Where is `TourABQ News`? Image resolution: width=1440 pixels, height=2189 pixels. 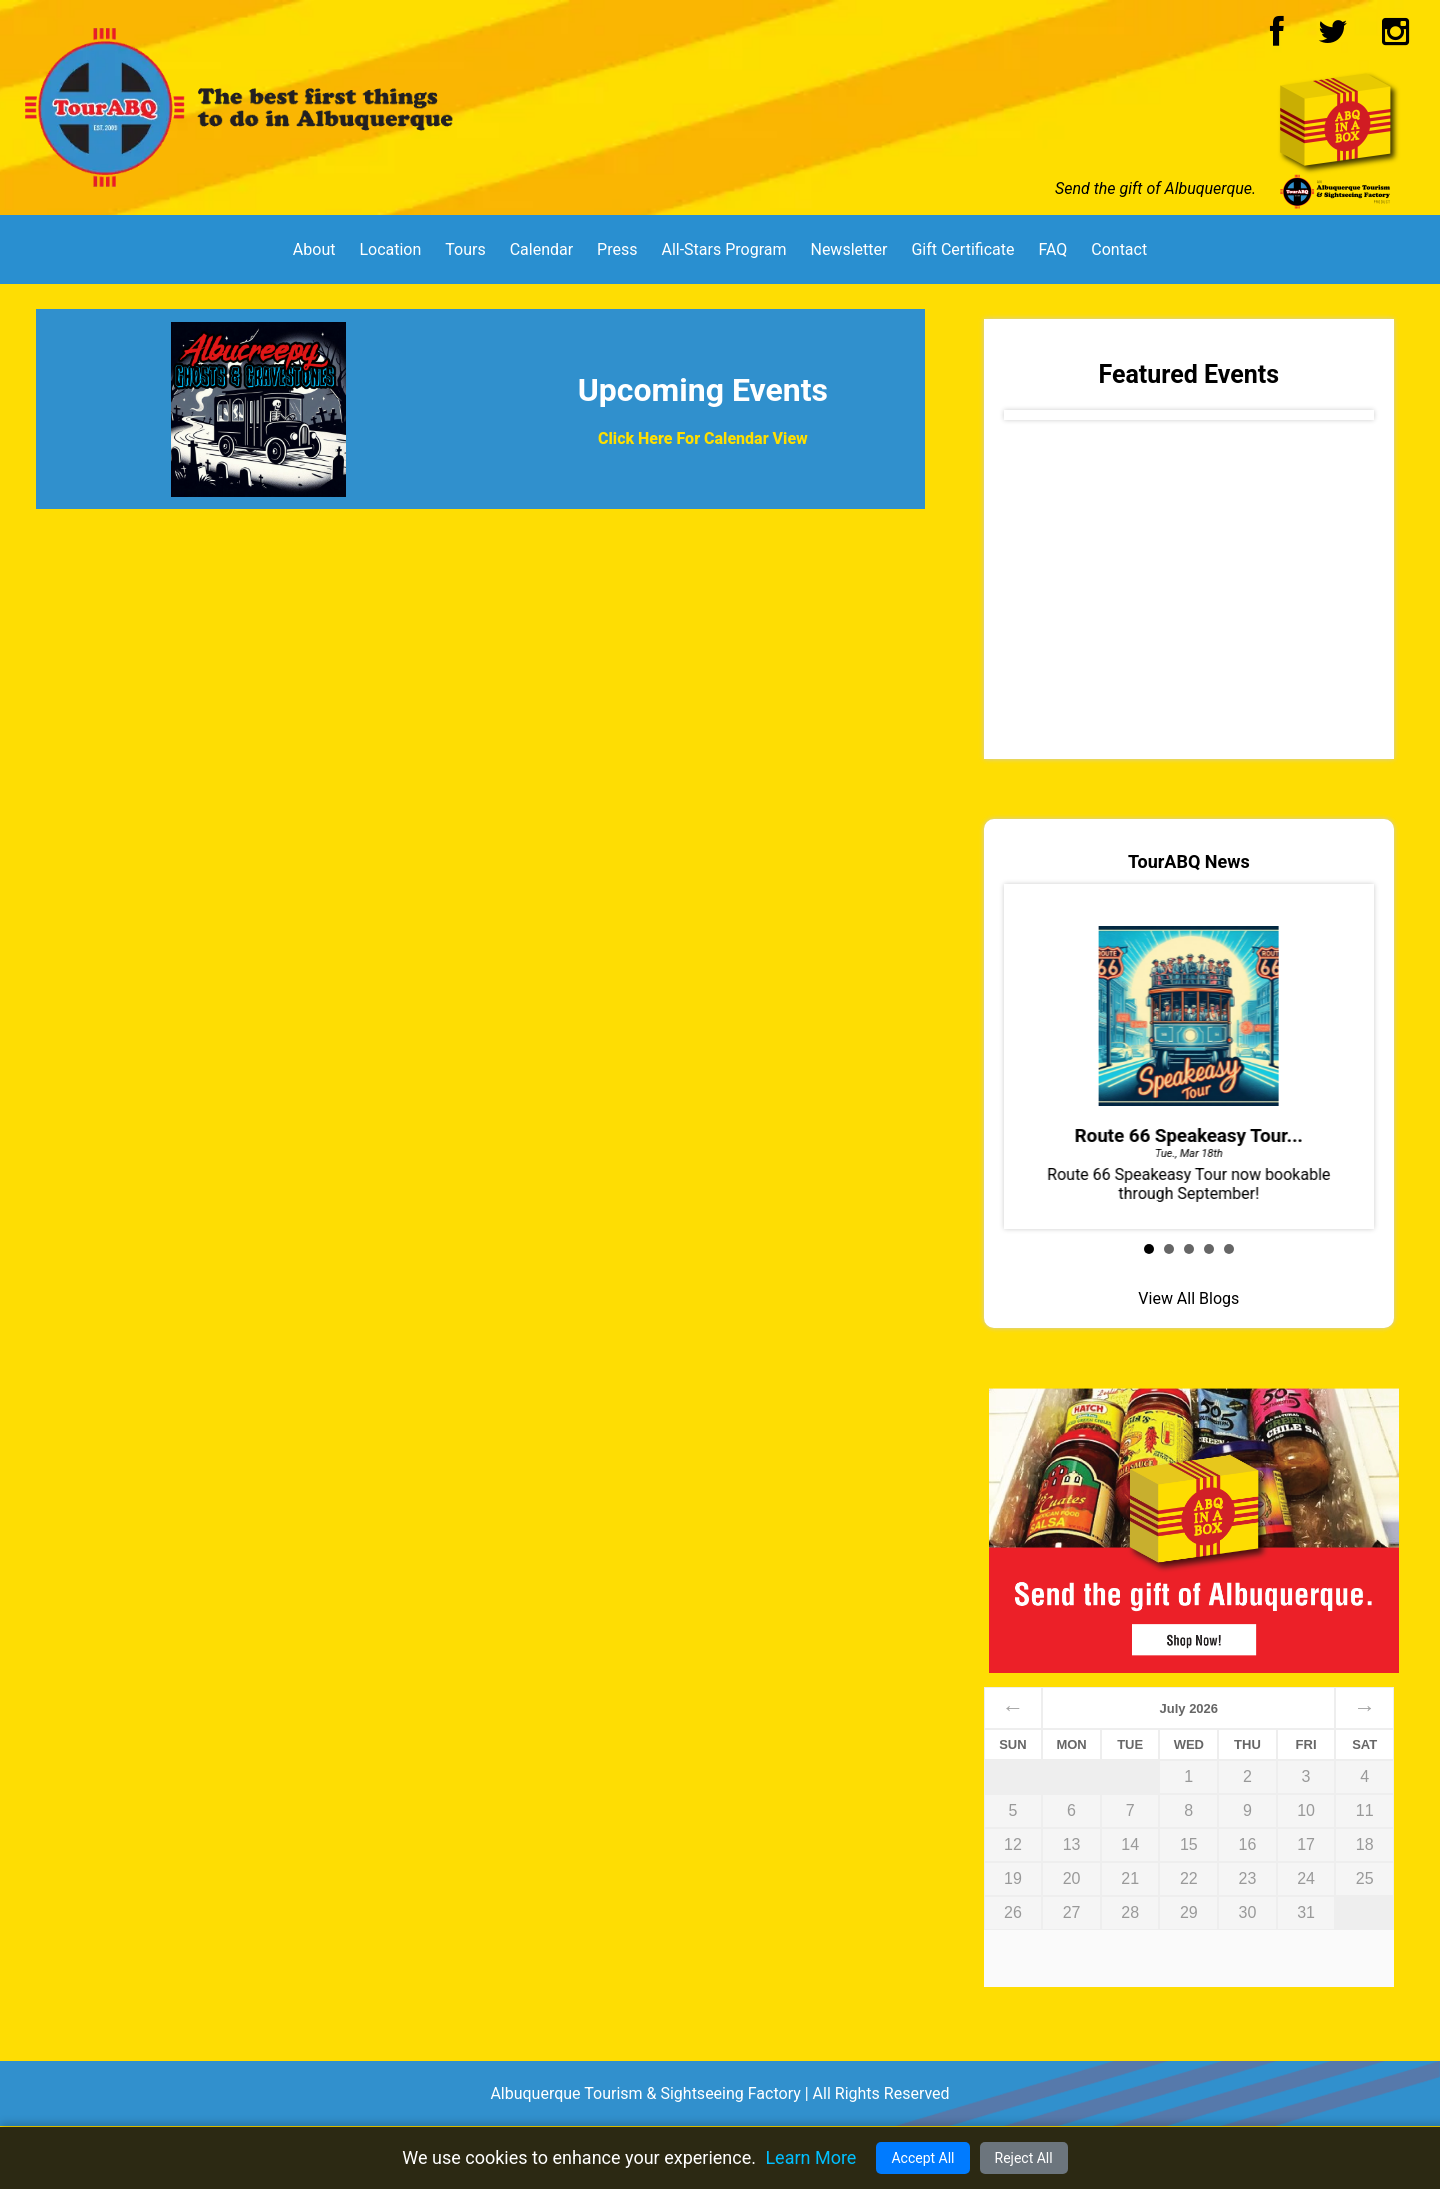 TourABQ News is located at coordinates (1189, 861).